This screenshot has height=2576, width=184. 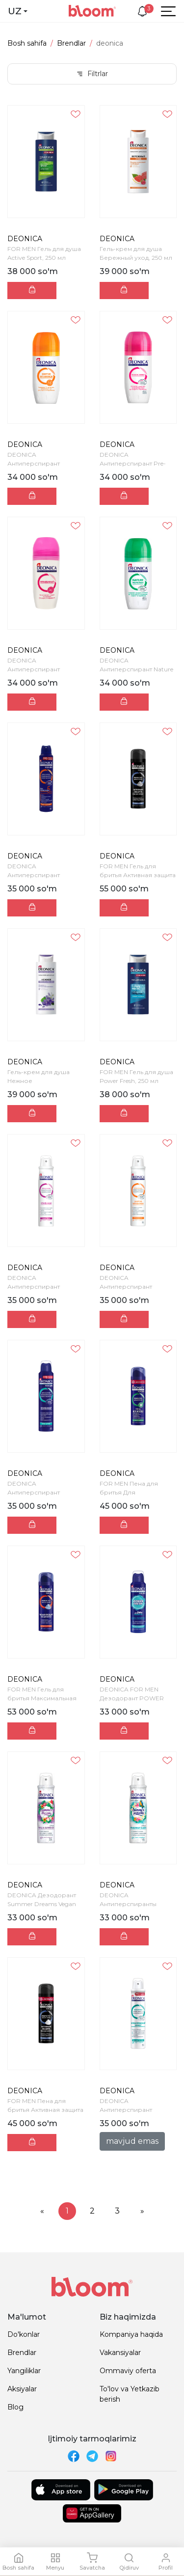 I want to click on Vakansiyalar, so click(x=120, y=2352).